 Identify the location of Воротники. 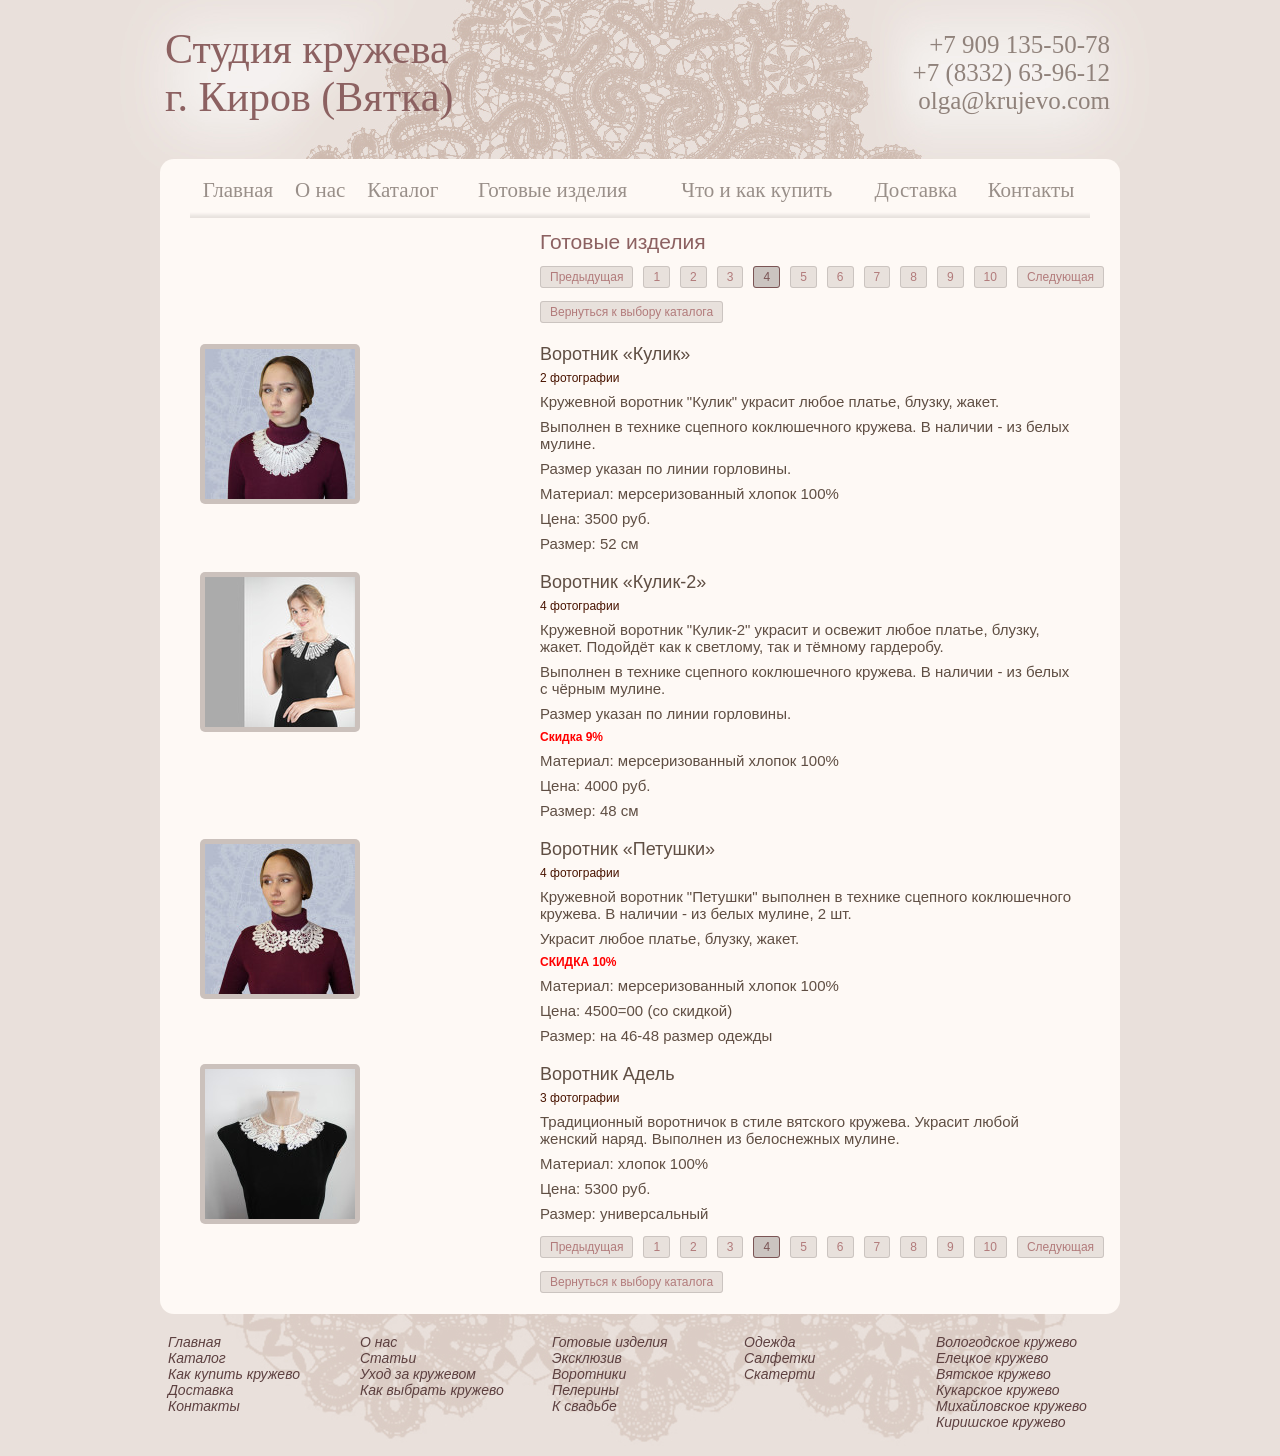
(589, 1374).